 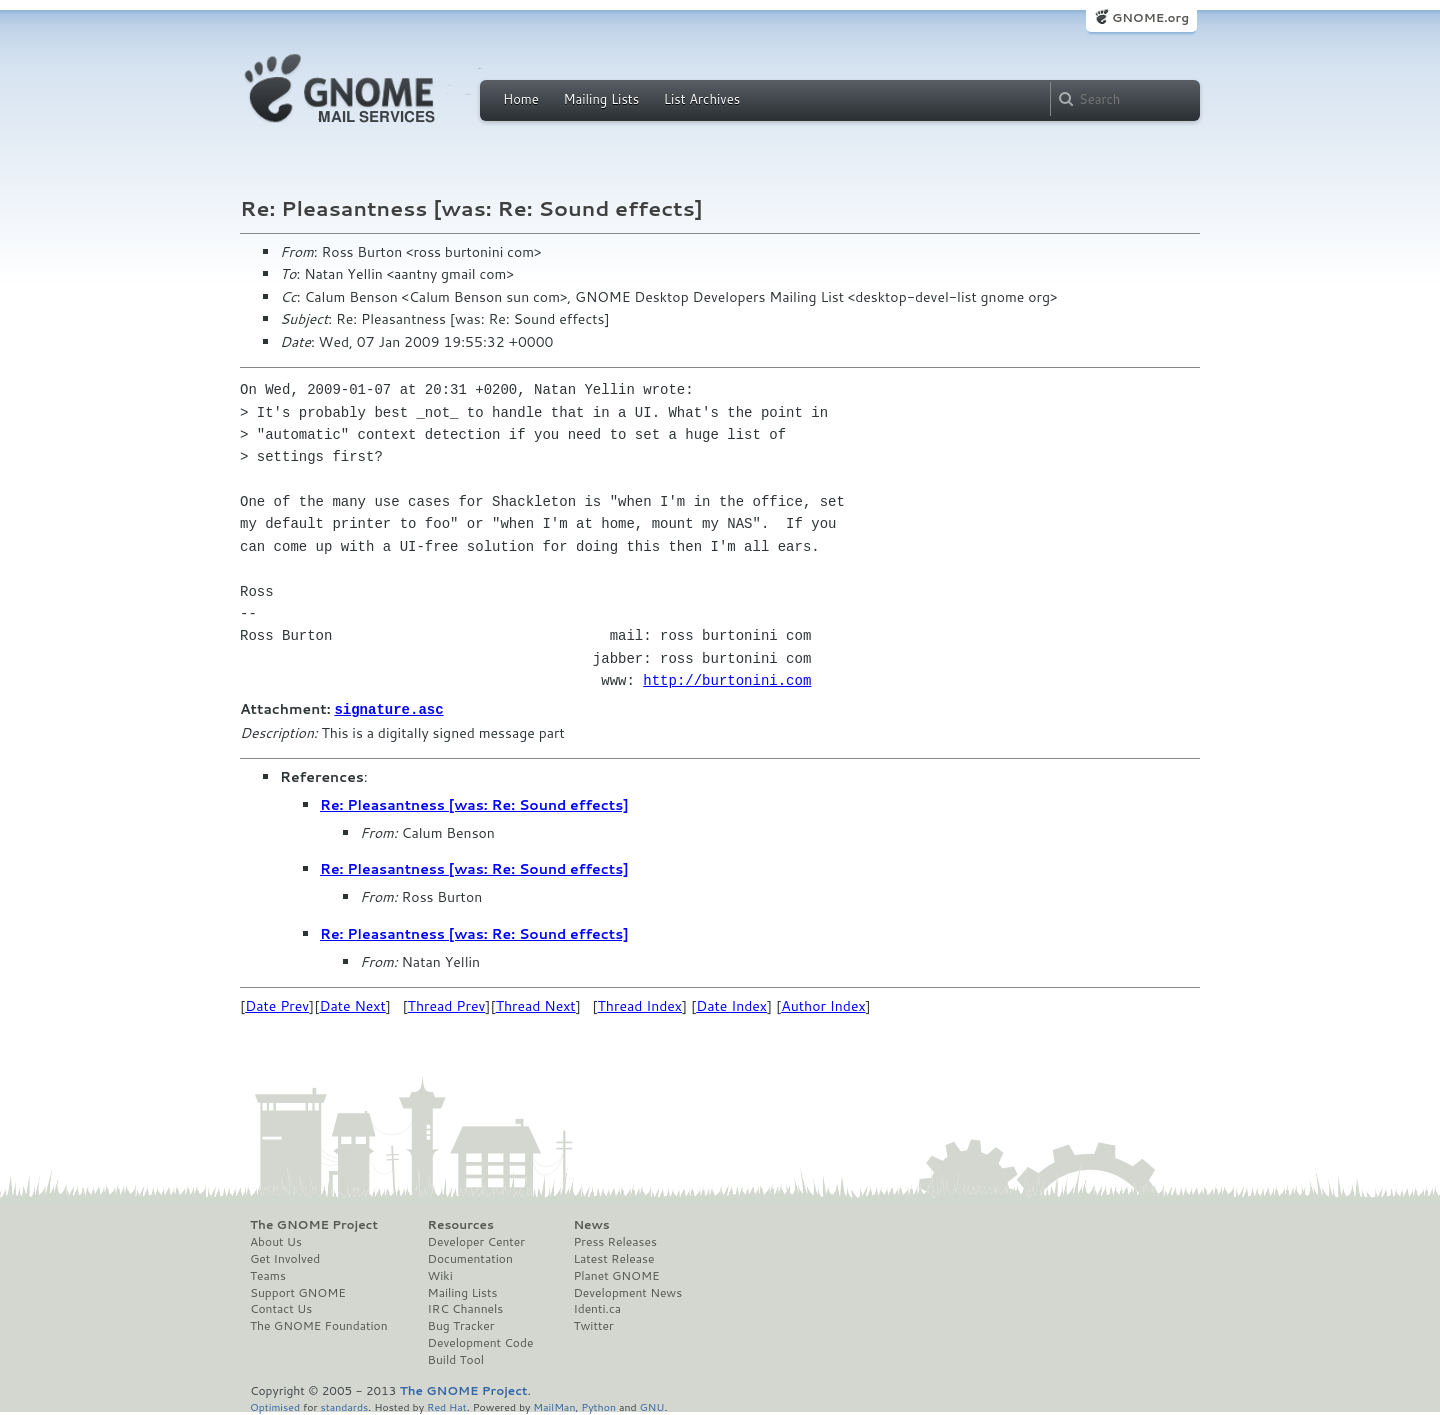 I want to click on Mailing Lists, so click(x=601, y=99).